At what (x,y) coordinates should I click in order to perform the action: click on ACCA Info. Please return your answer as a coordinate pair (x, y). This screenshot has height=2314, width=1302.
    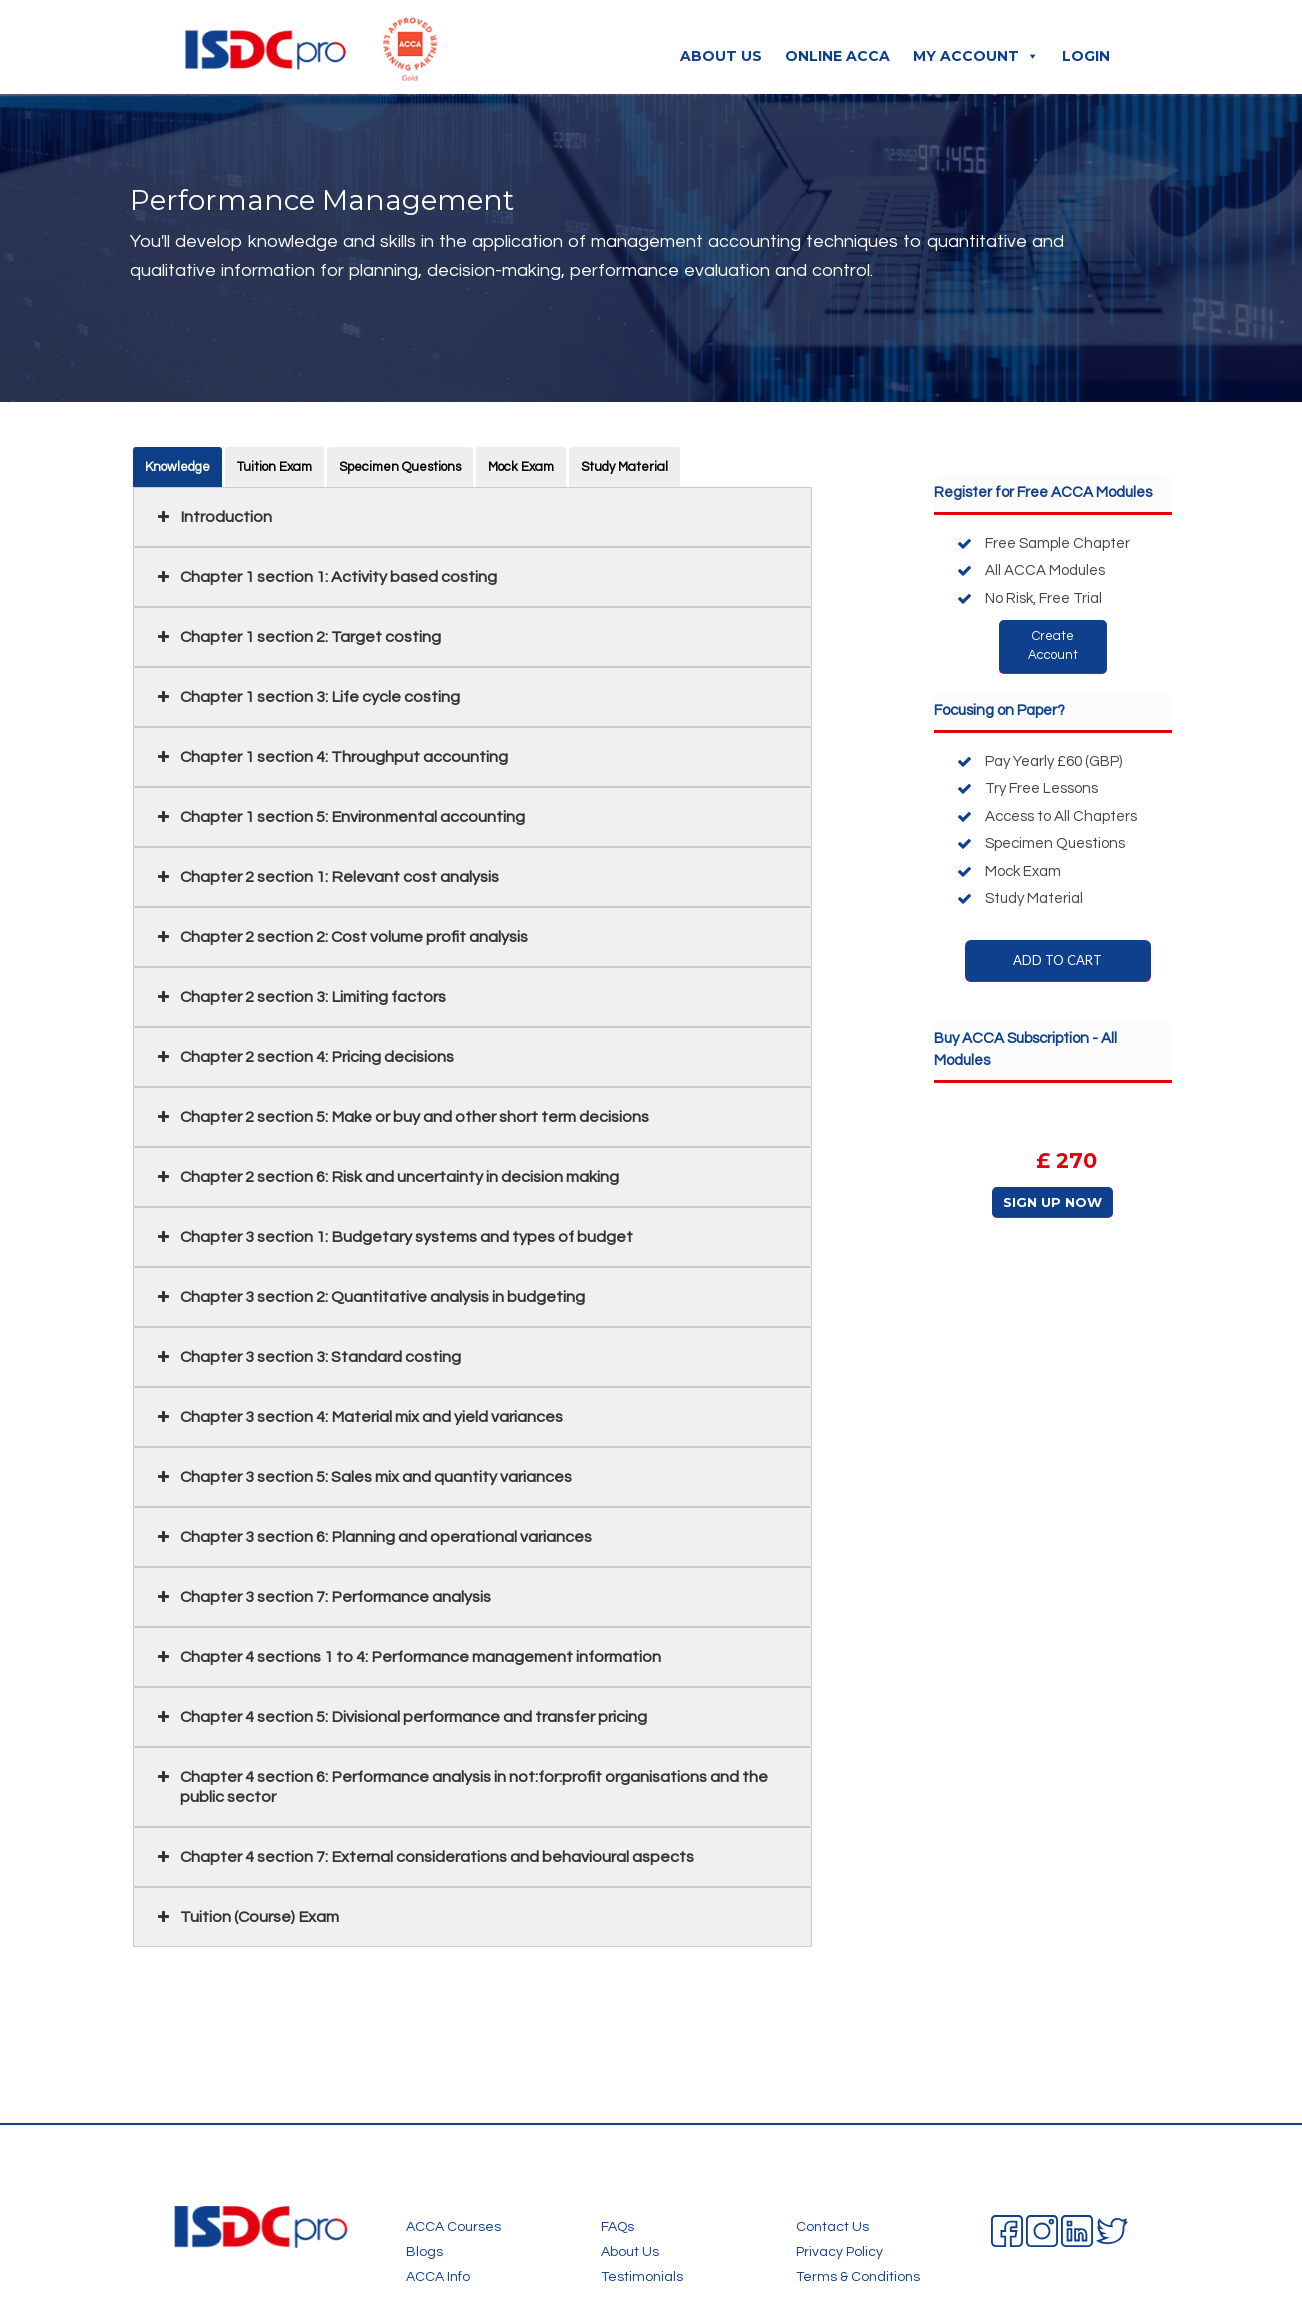
    Looking at the image, I should click on (438, 2277).